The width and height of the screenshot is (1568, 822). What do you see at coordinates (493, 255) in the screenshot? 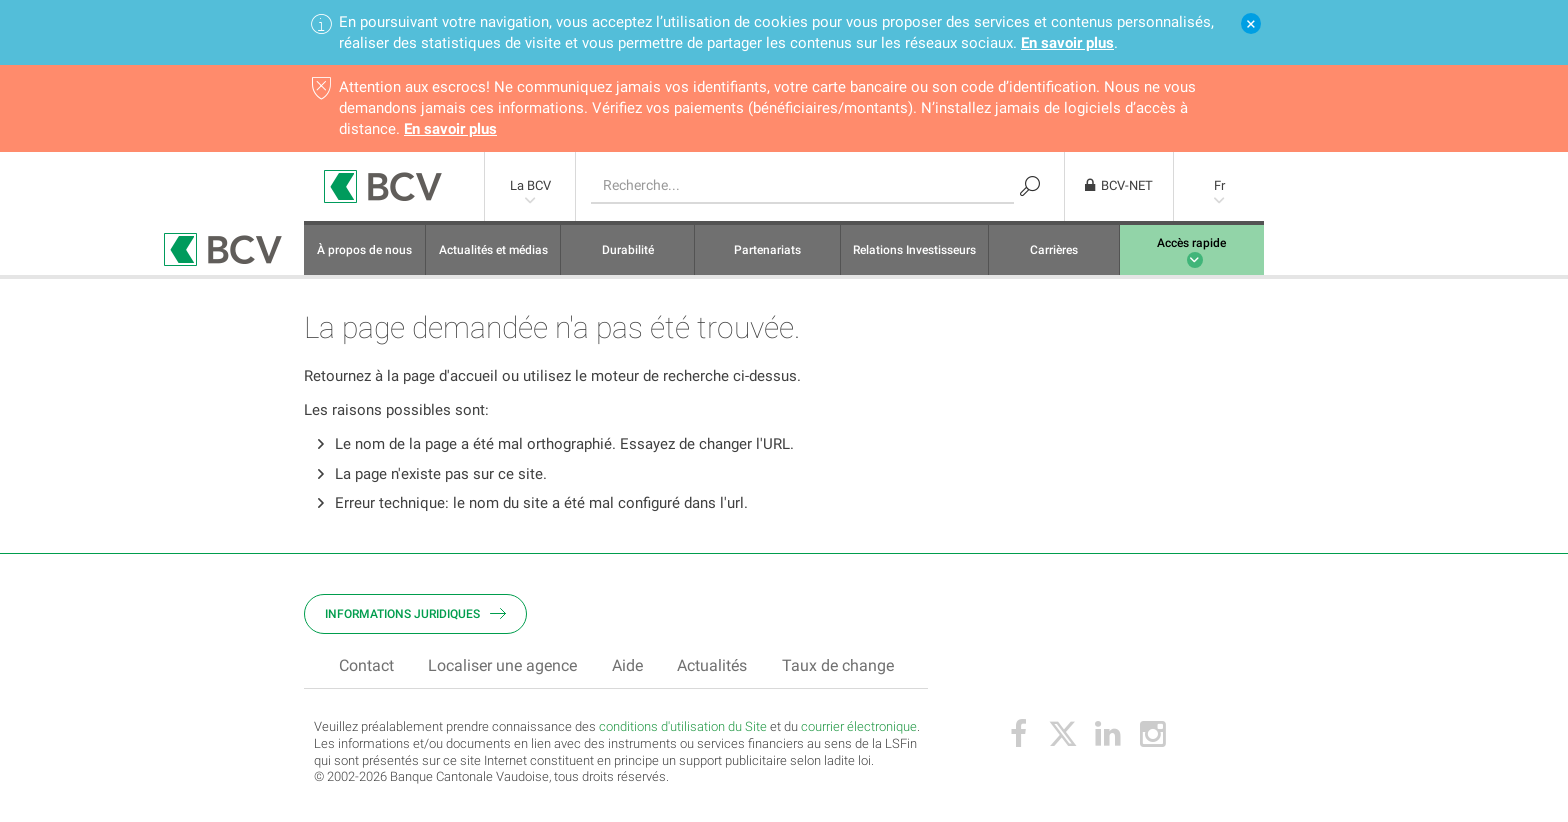
I see `Actualités et médias` at bounding box center [493, 255].